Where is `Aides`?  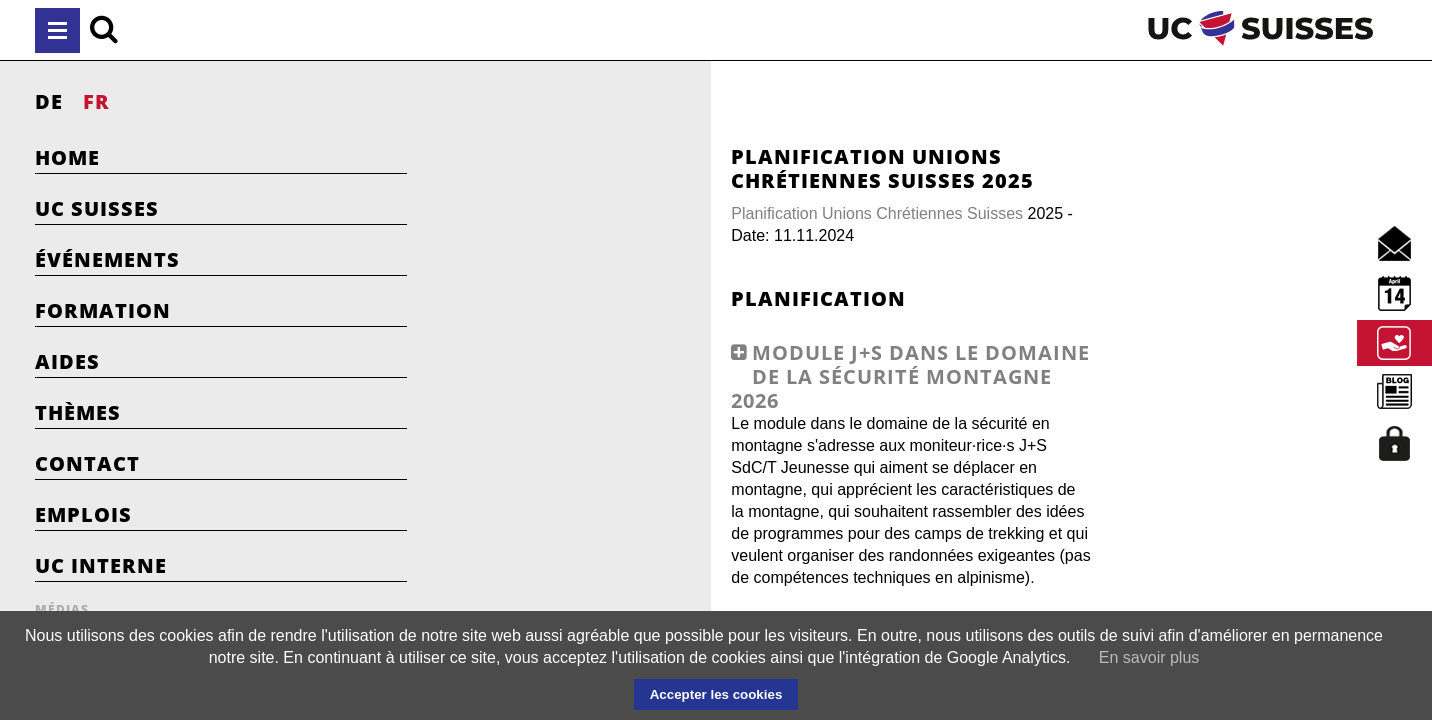 Aides is located at coordinates (67, 361).